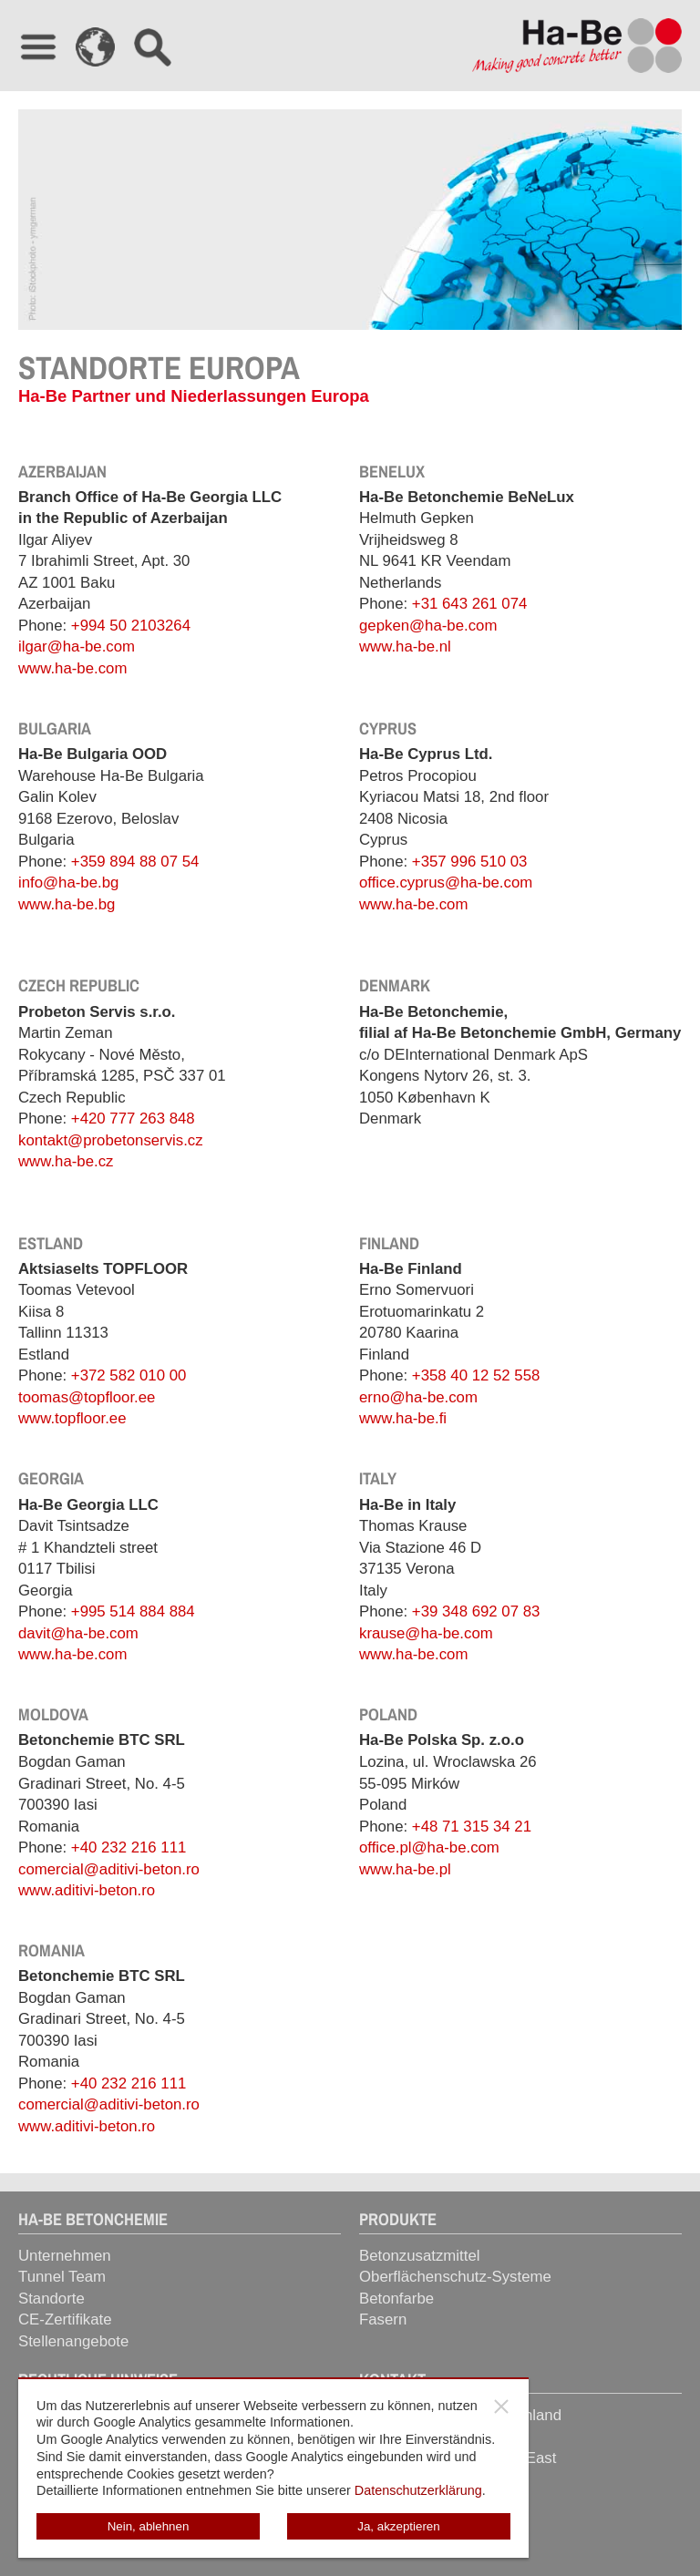  Describe the element at coordinates (426, 1633) in the screenshot. I see `krause@ha-be.com` at that location.